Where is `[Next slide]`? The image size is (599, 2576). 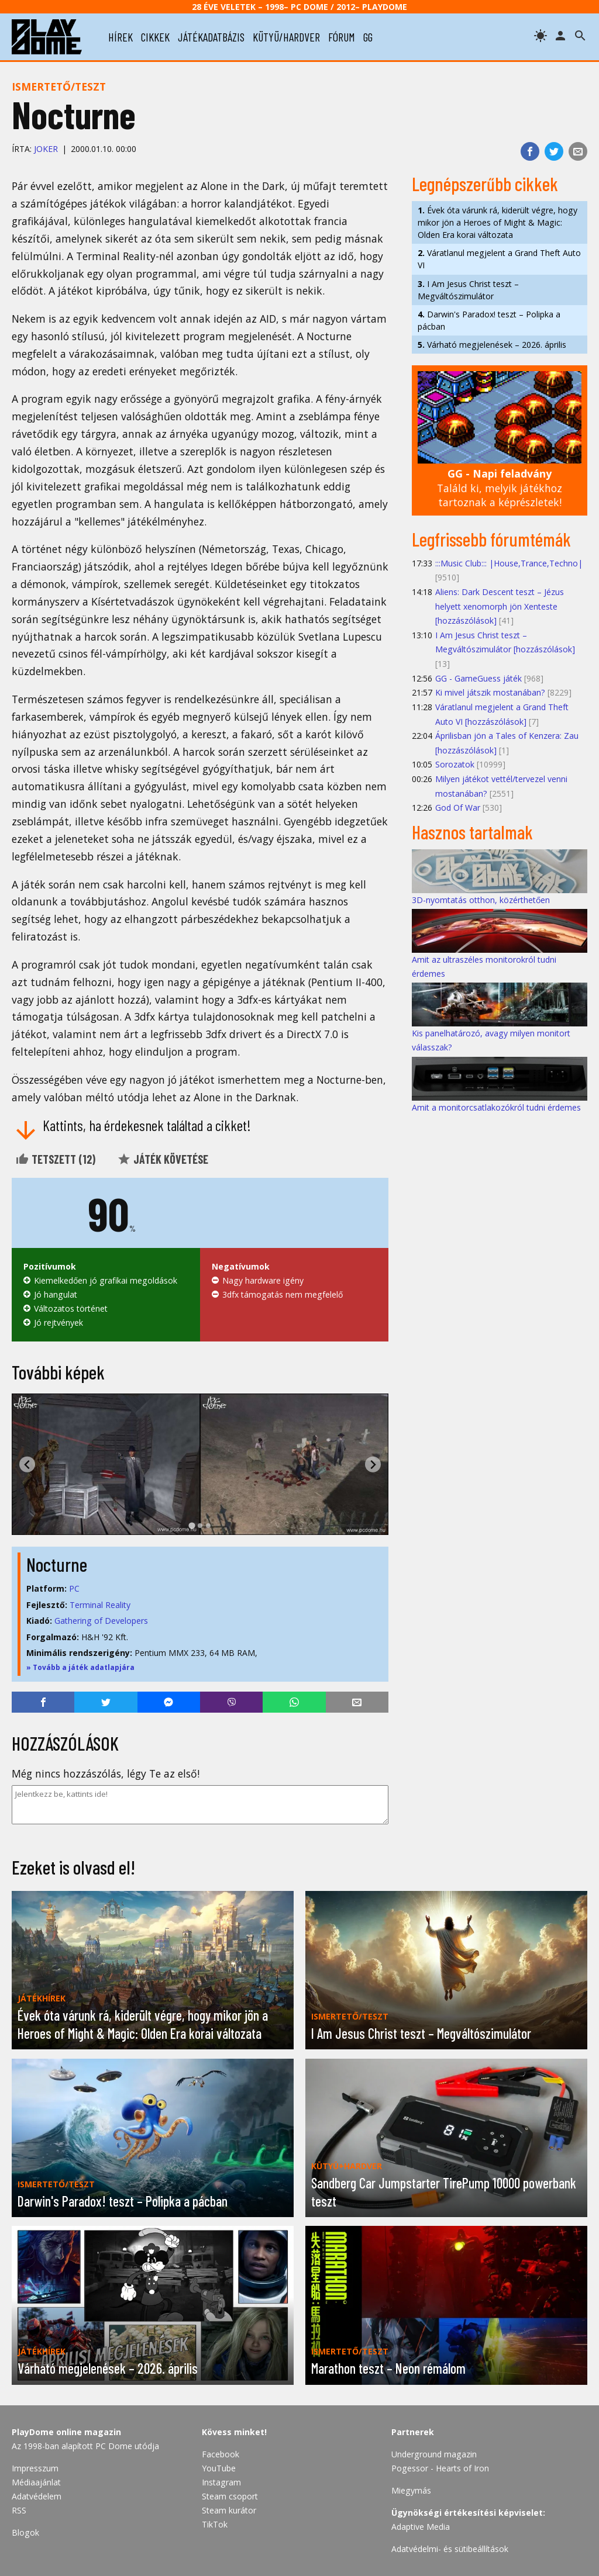 [Next slide] is located at coordinates (373, 1464).